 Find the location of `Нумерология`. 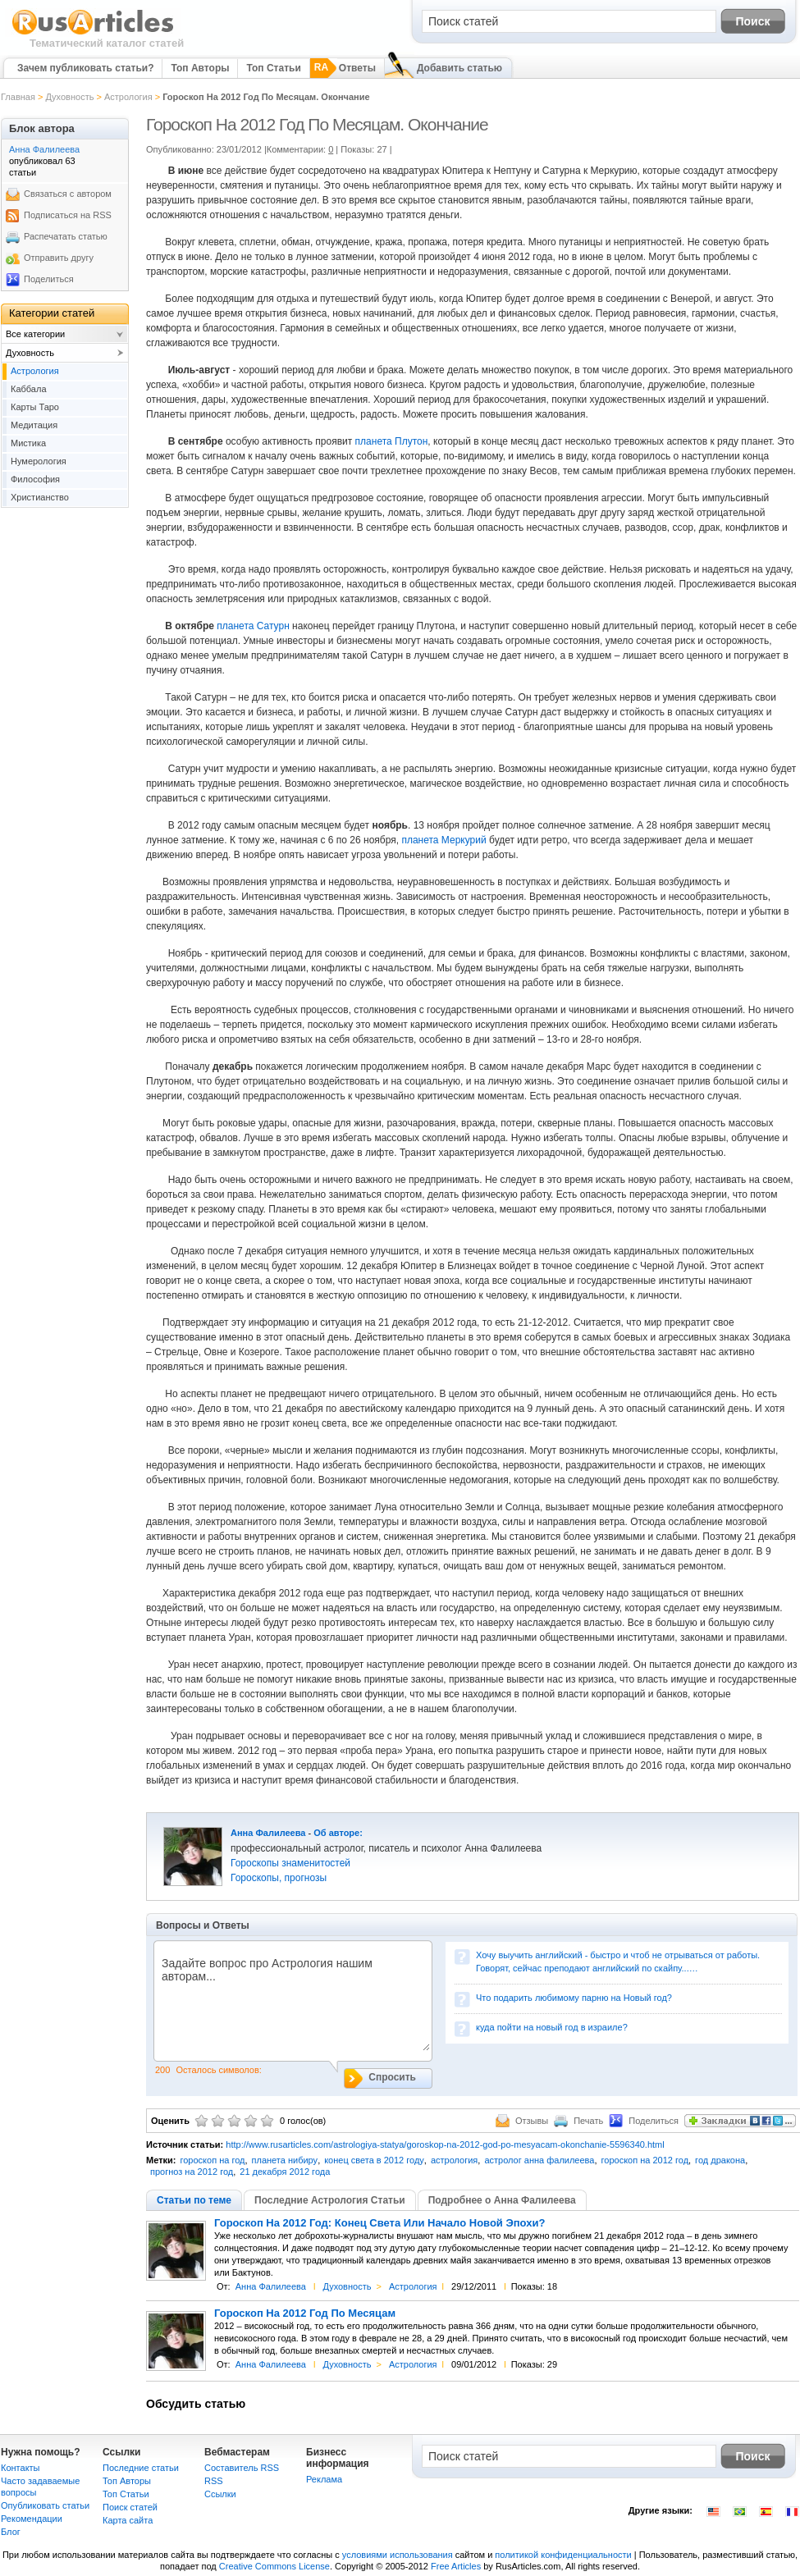

Нумерология is located at coordinates (38, 461).